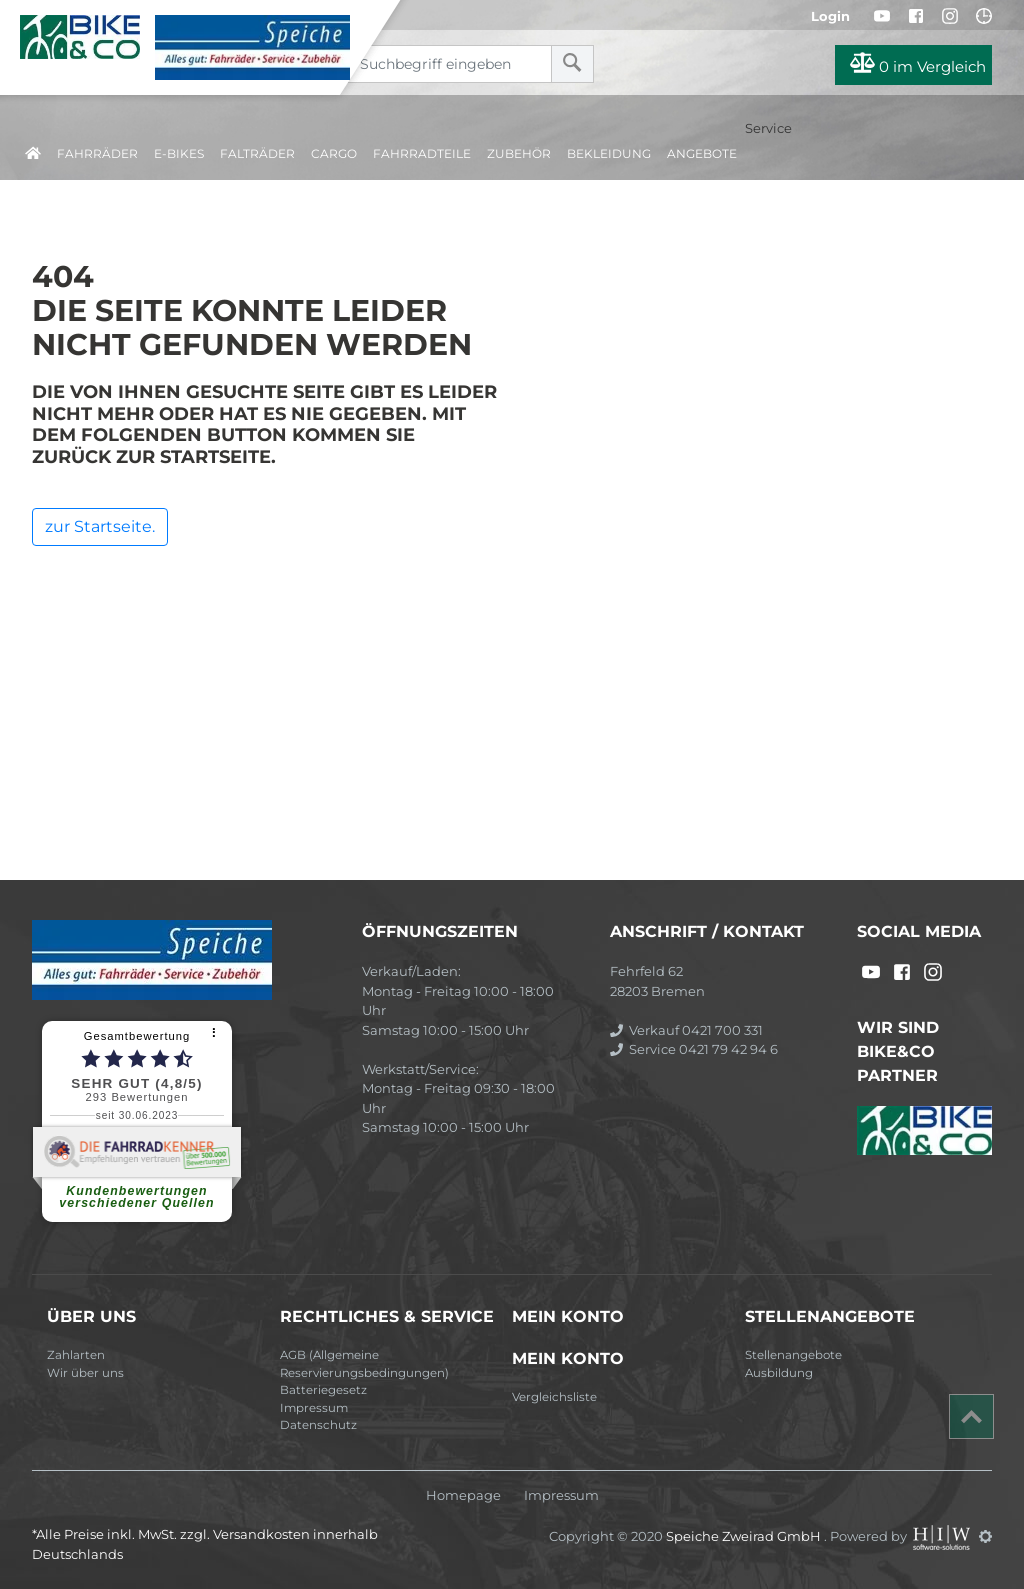 This screenshot has width=1024, height=1589. Describe the element at coordinates (314, 1408) in the screenshot. I see `Impressum` at that location.